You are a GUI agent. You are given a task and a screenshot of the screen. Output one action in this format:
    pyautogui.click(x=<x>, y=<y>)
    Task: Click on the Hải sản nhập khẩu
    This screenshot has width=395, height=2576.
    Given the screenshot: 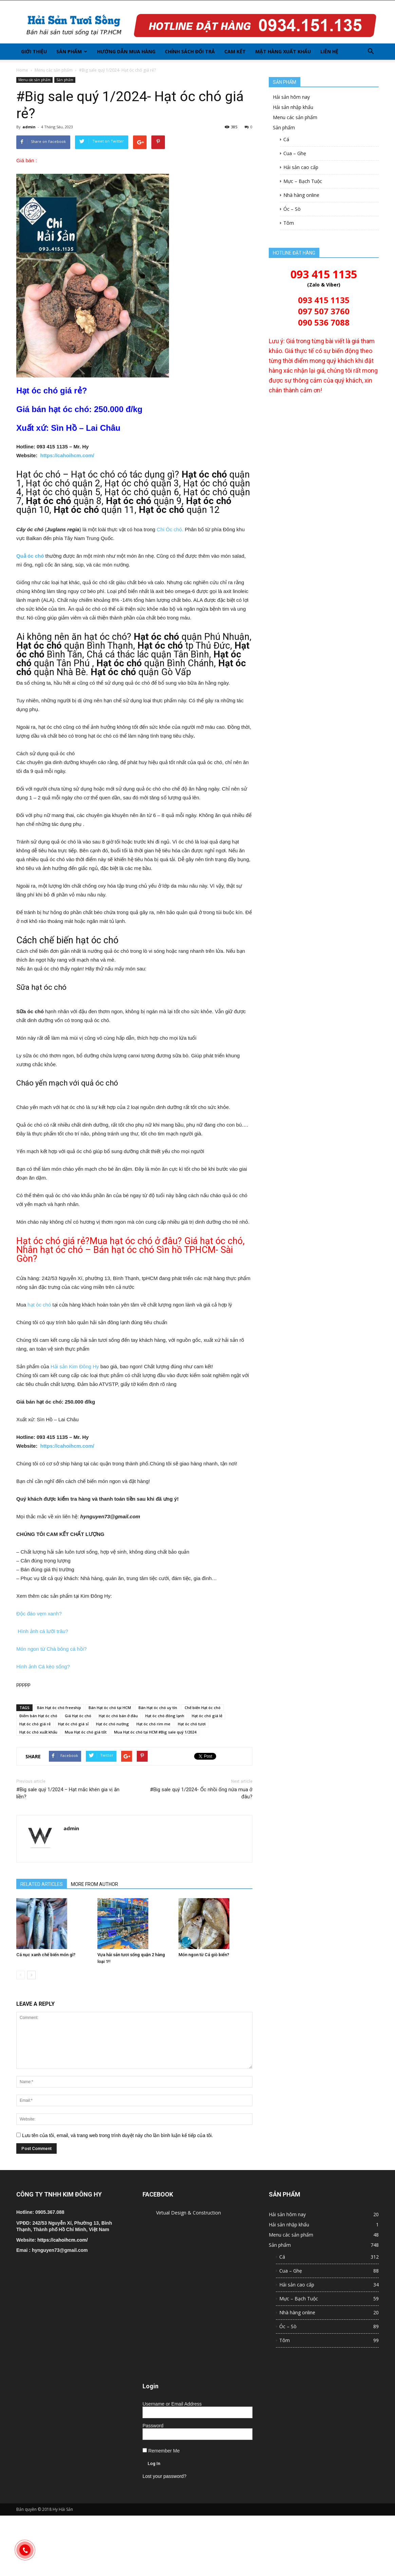 What is the action you would take?
    pyautogui.click(x=293, y=107)
    